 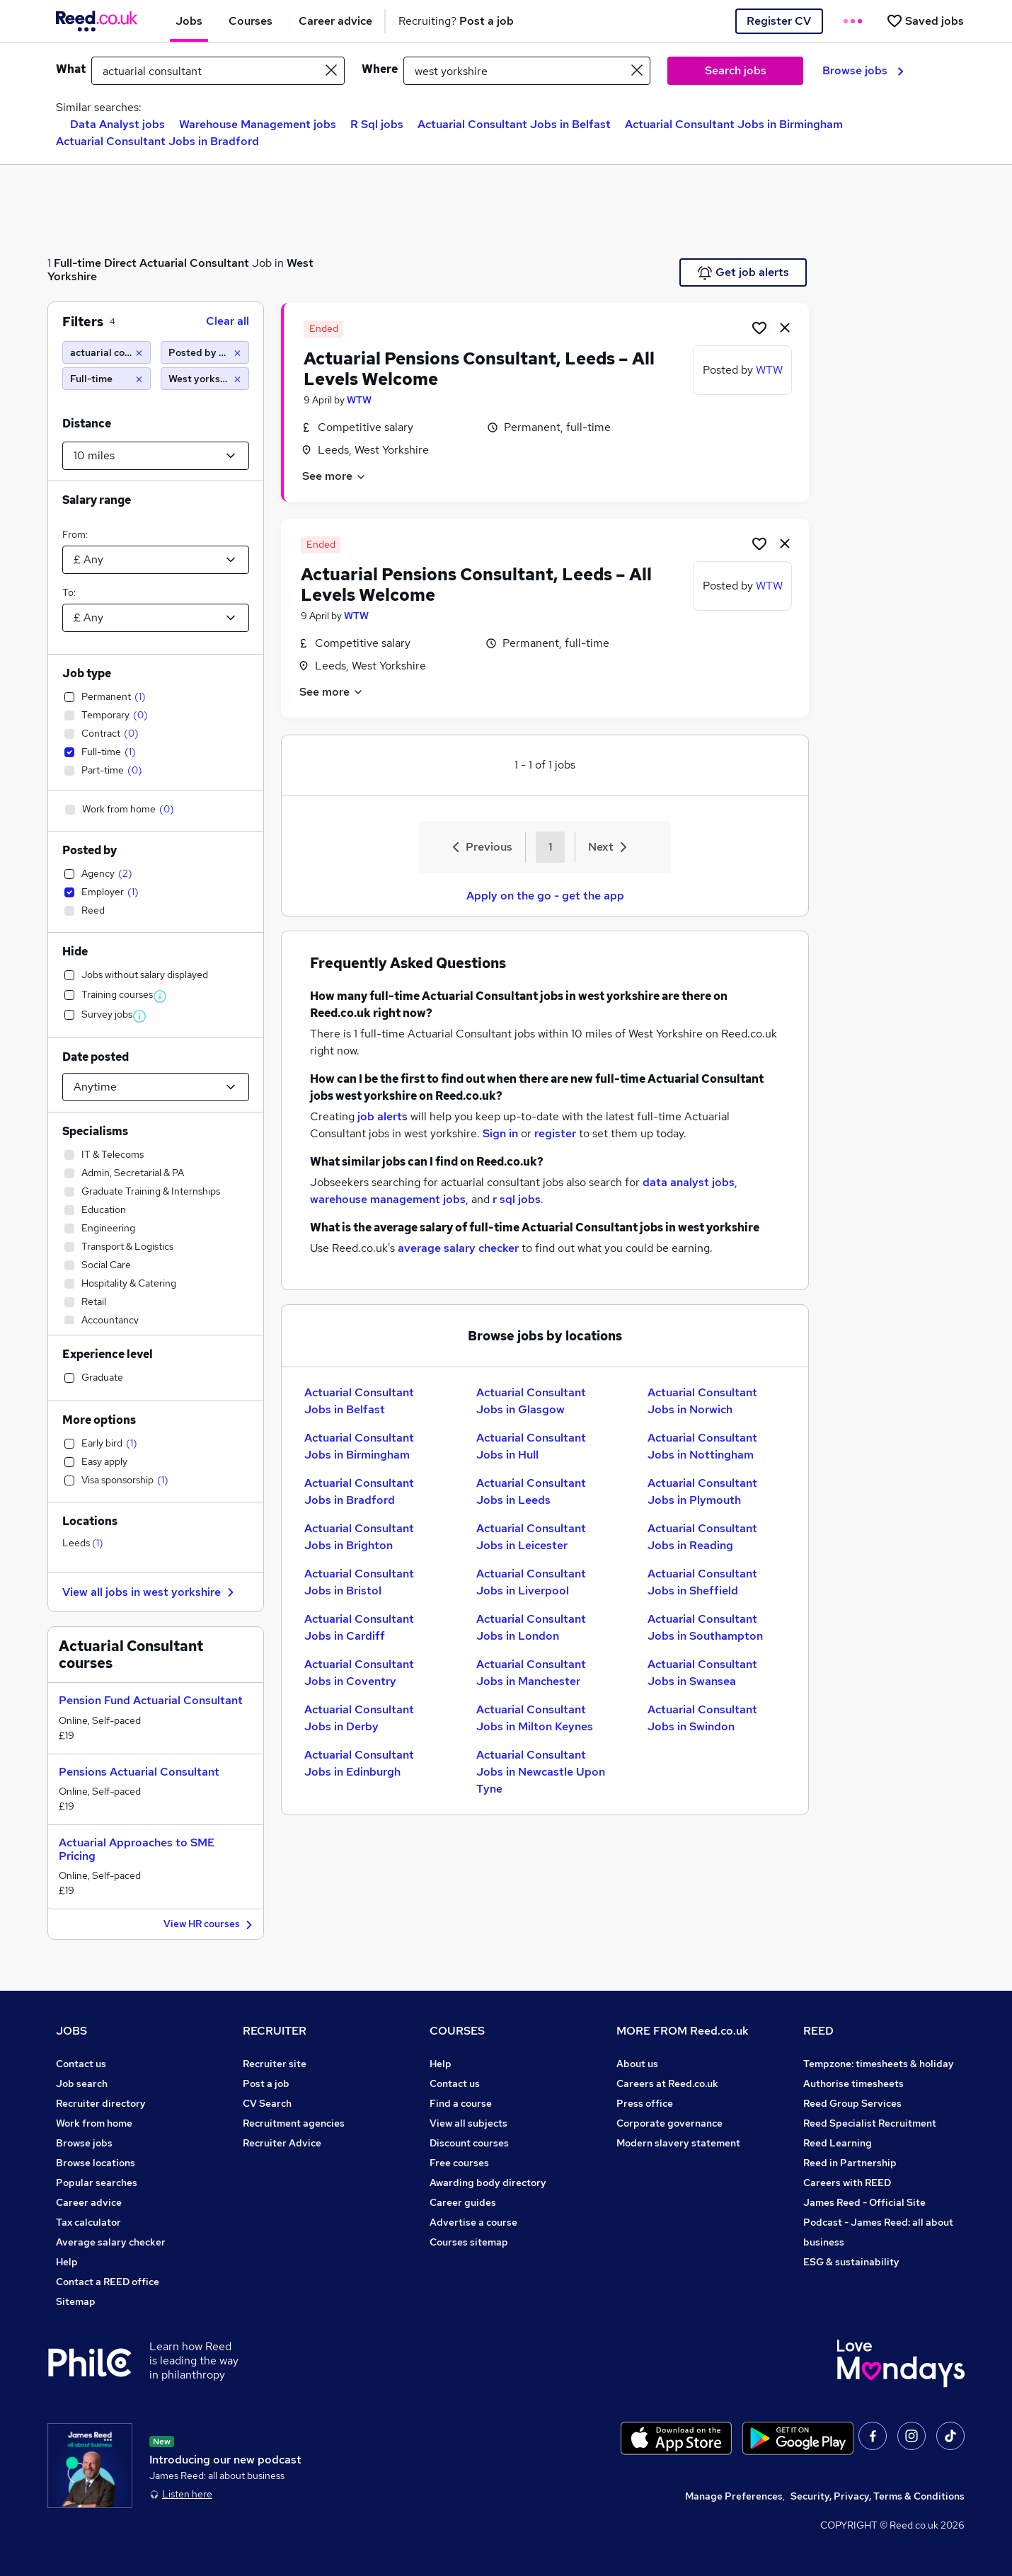 I want to click on Full-time, so click(x=77, y=262).